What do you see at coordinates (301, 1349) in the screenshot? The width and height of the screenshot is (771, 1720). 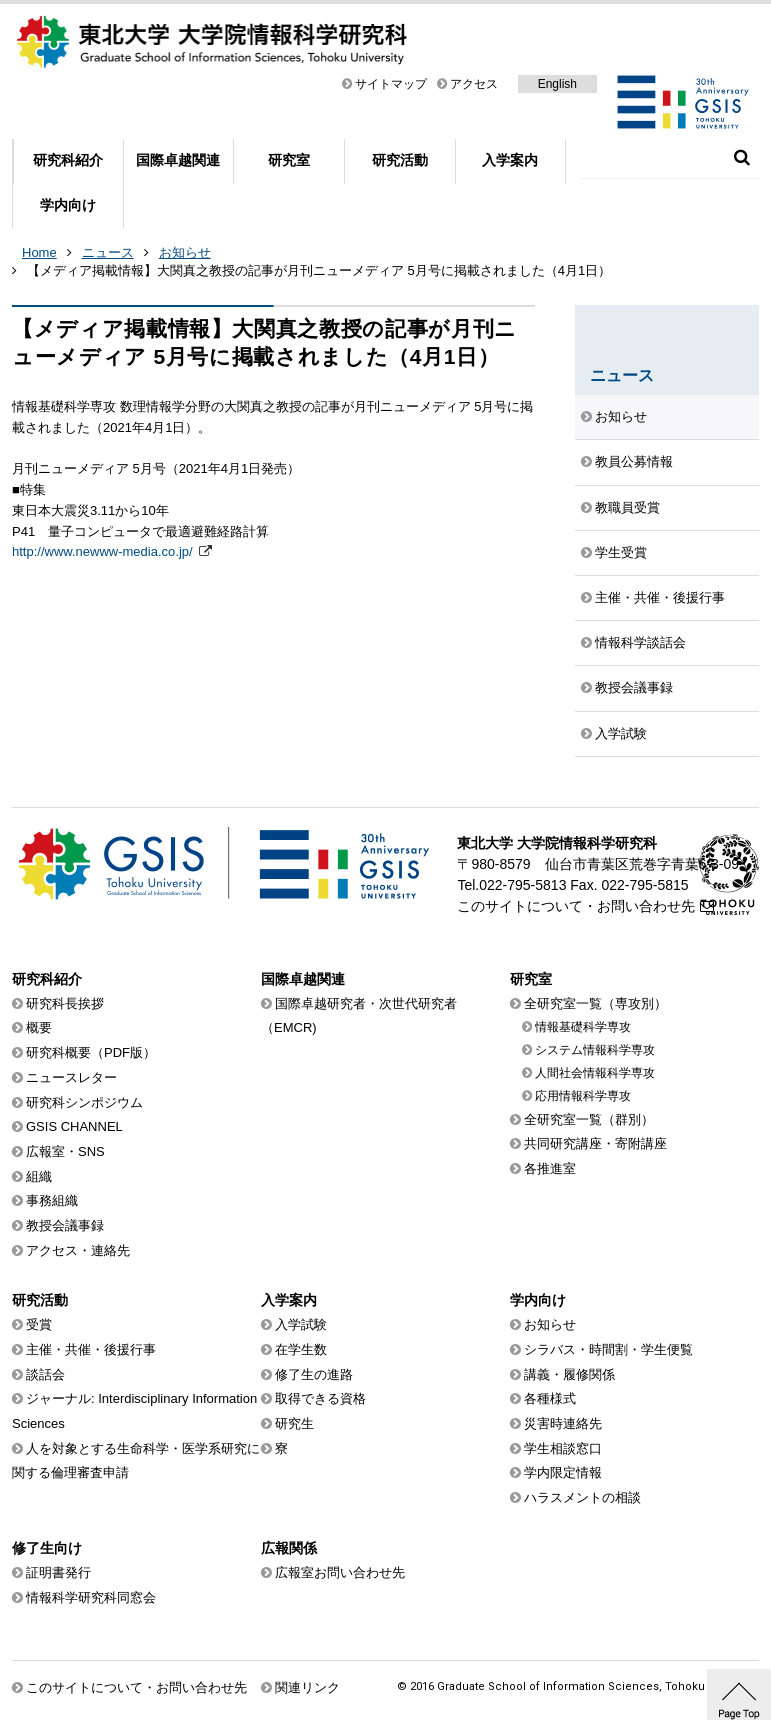 I see `在学生数` at bounding box center [301, 1349].